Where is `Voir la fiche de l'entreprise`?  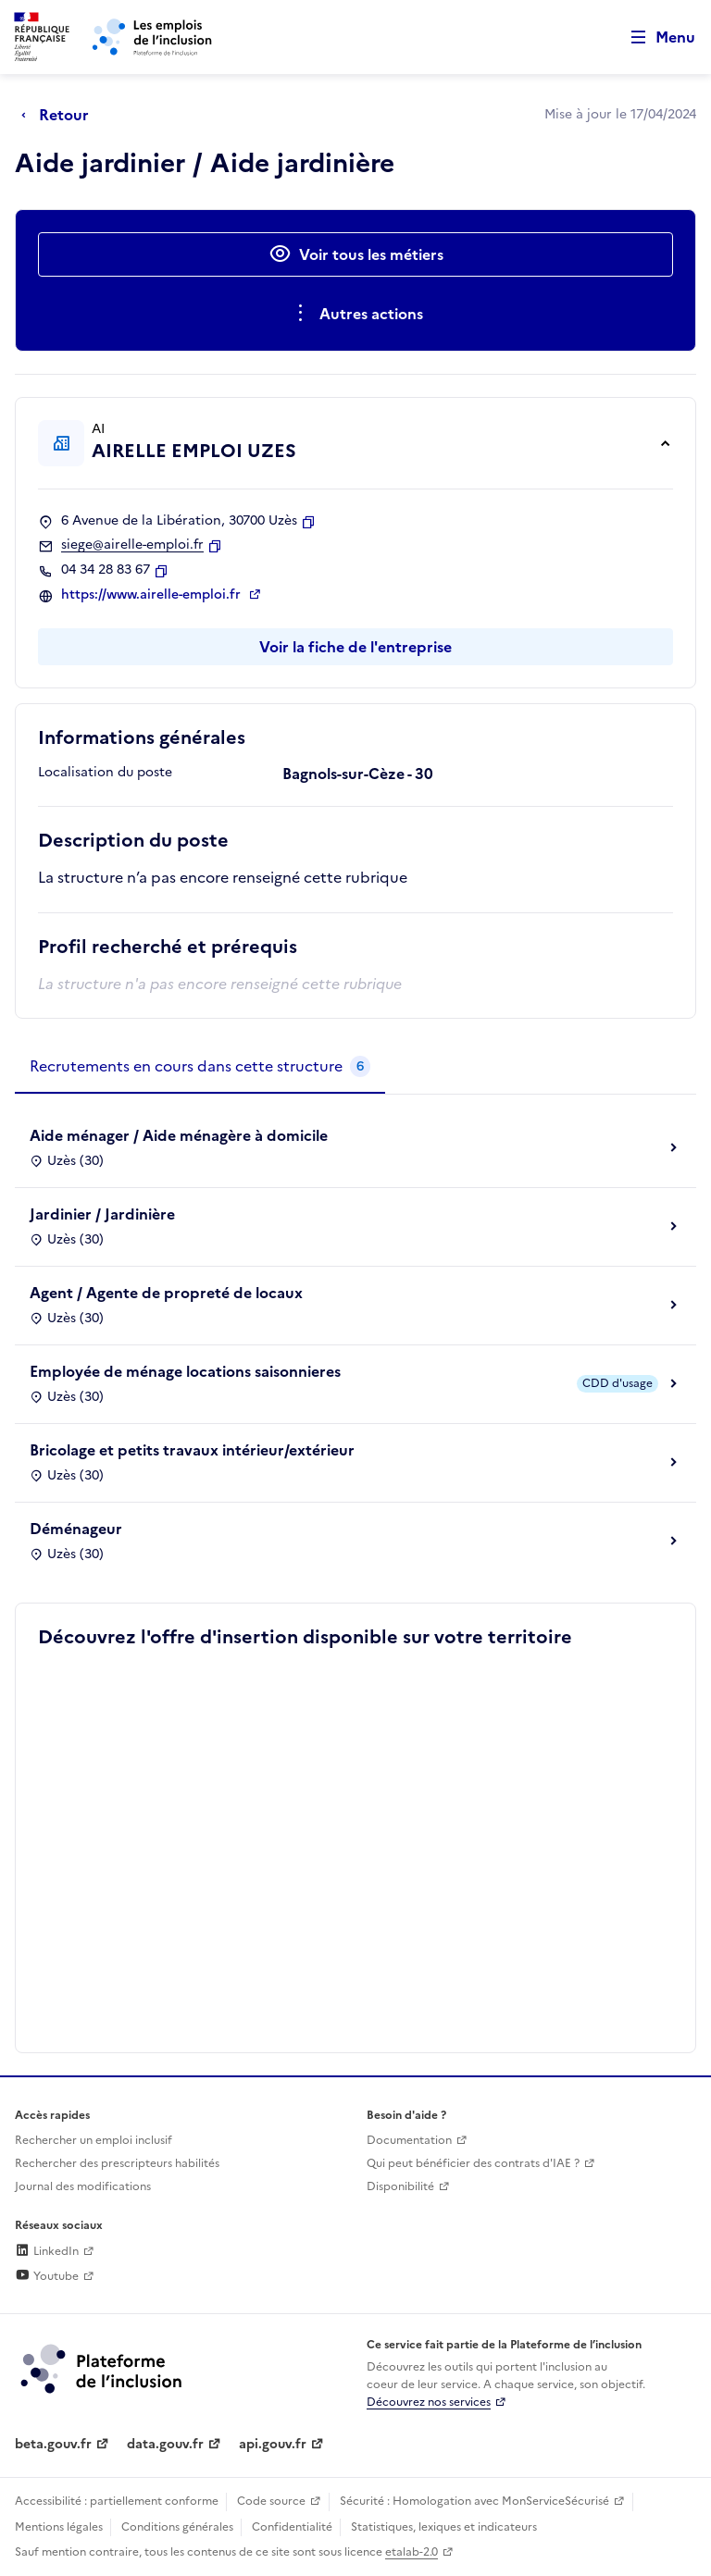
Voir la fiche de l'entreprise is located at coordinates (355, 647).